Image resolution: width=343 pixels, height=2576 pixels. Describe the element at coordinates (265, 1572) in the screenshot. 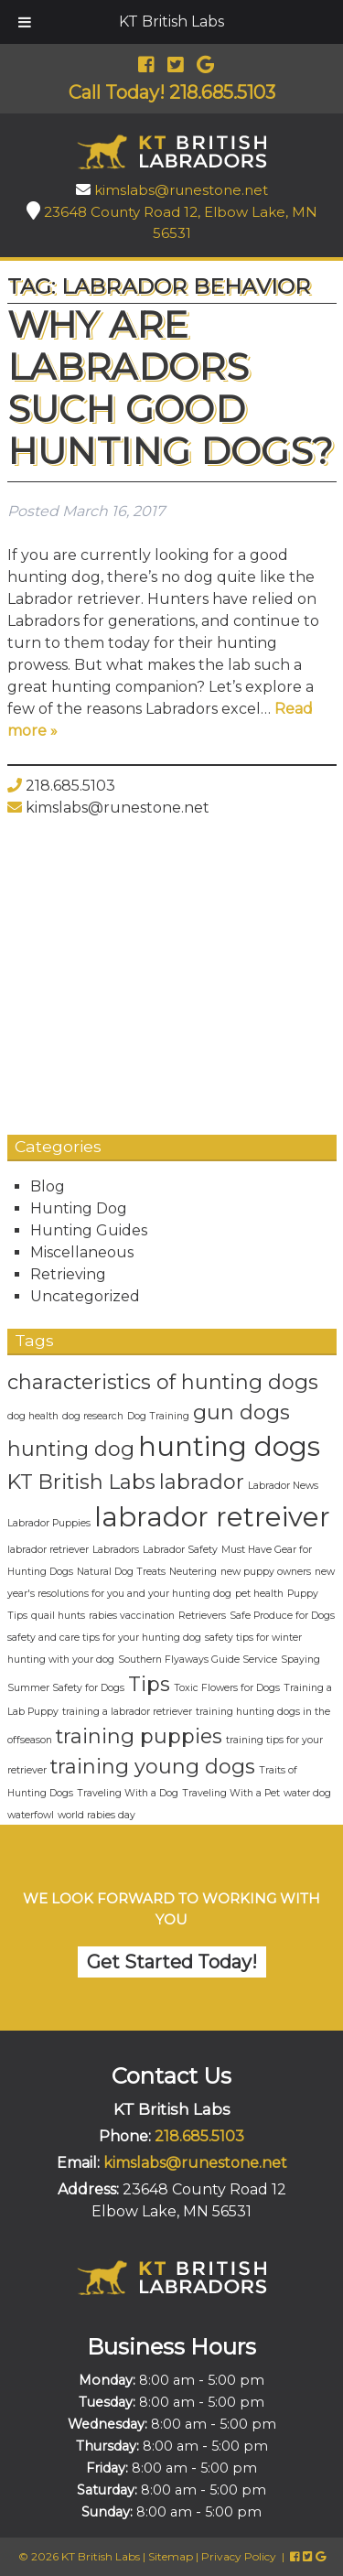

I see `new puppy owners [new puppy owners (1 item)]` at that location.